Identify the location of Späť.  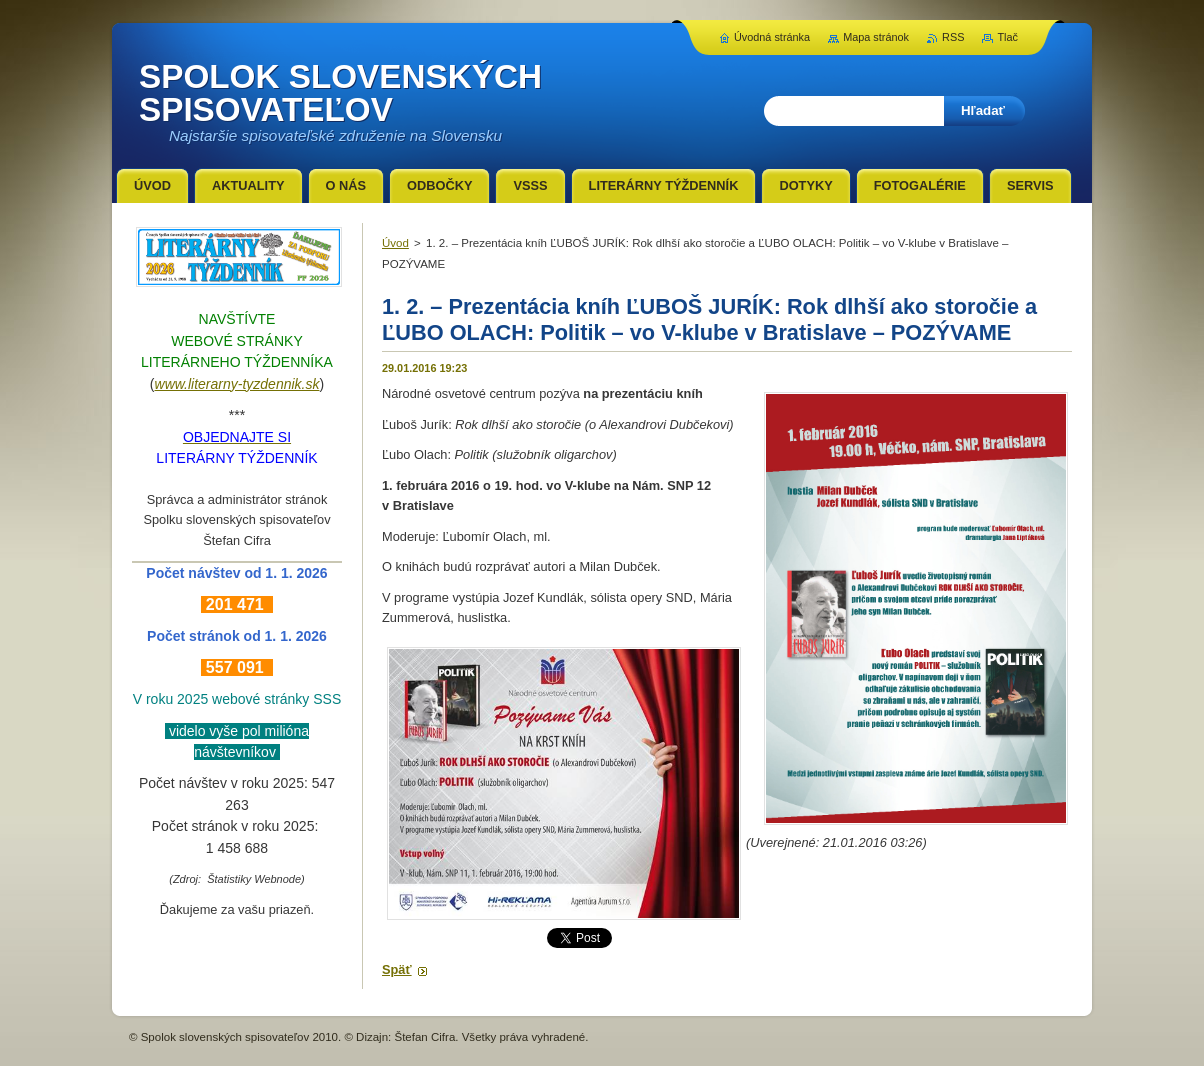
(397, 969).